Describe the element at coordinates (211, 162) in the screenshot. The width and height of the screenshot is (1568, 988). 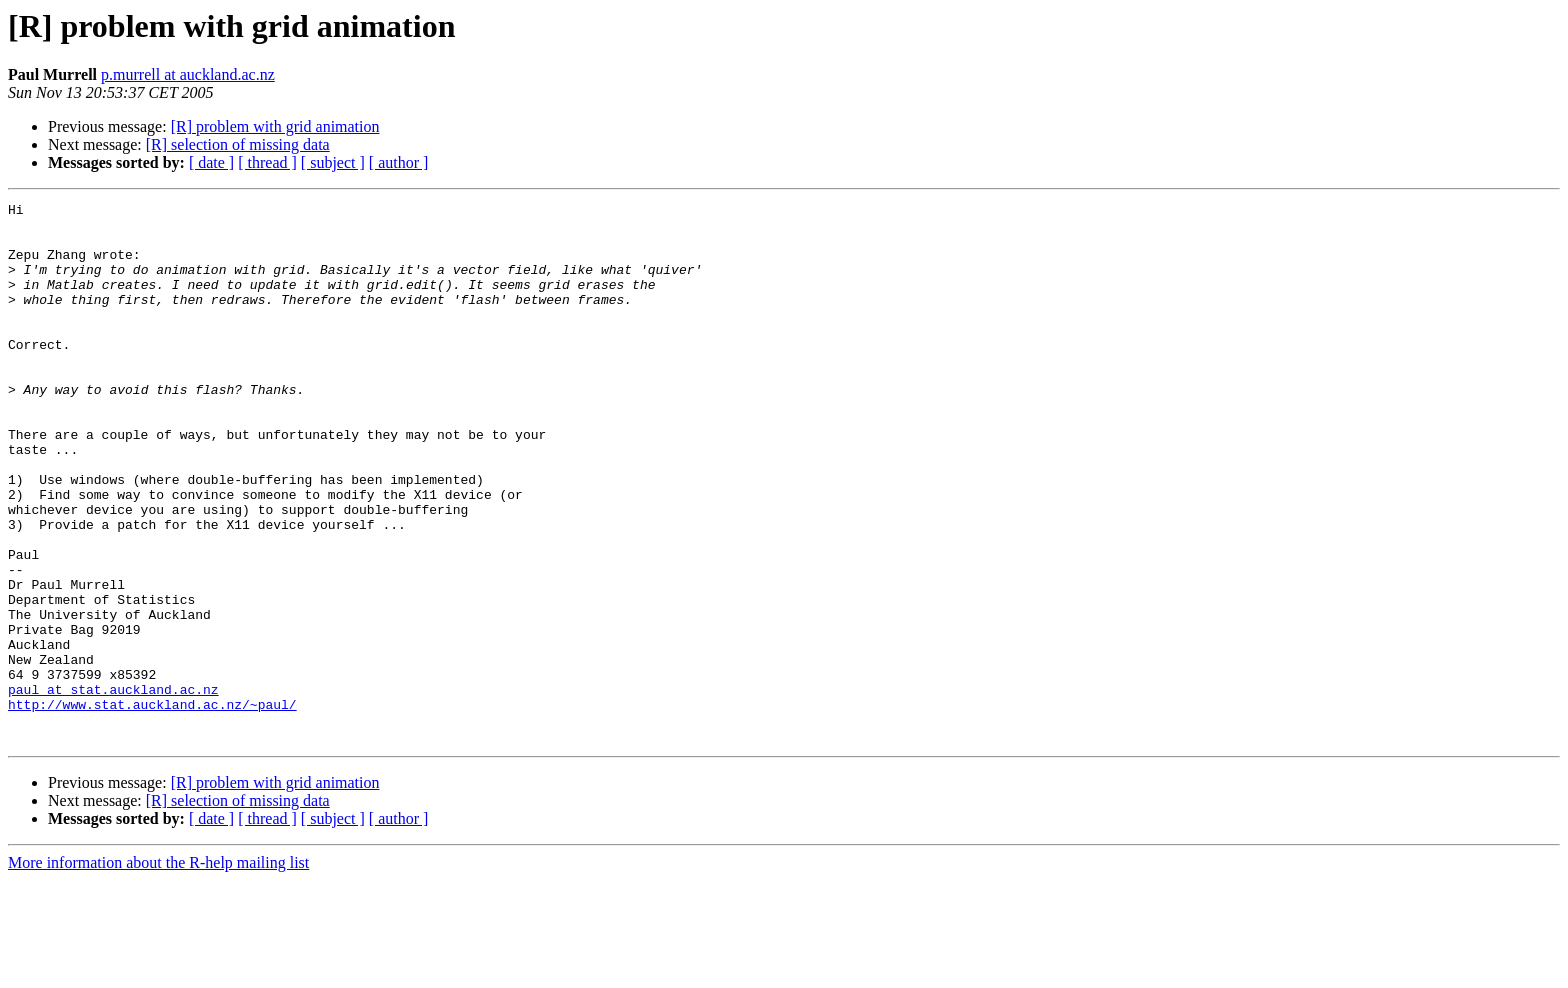
I see `[ date ]` at that location.